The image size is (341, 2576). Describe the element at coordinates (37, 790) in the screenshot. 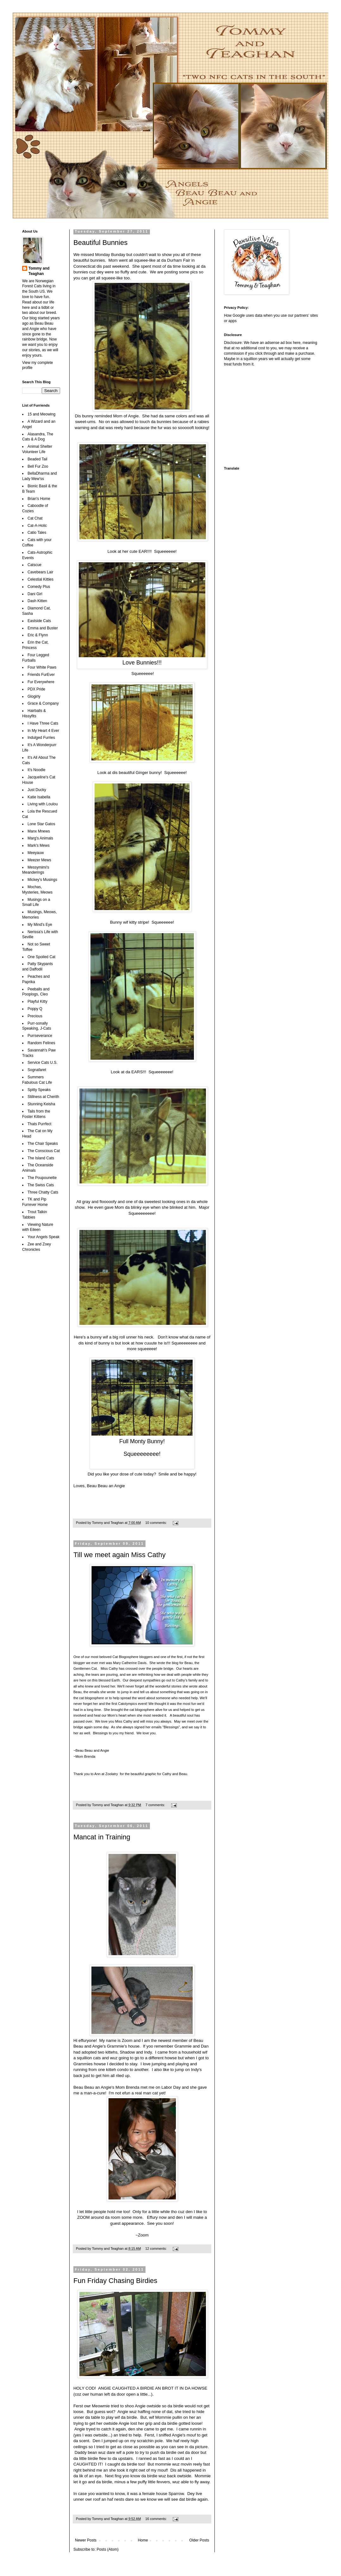

I see `Just Ducky` at that location.